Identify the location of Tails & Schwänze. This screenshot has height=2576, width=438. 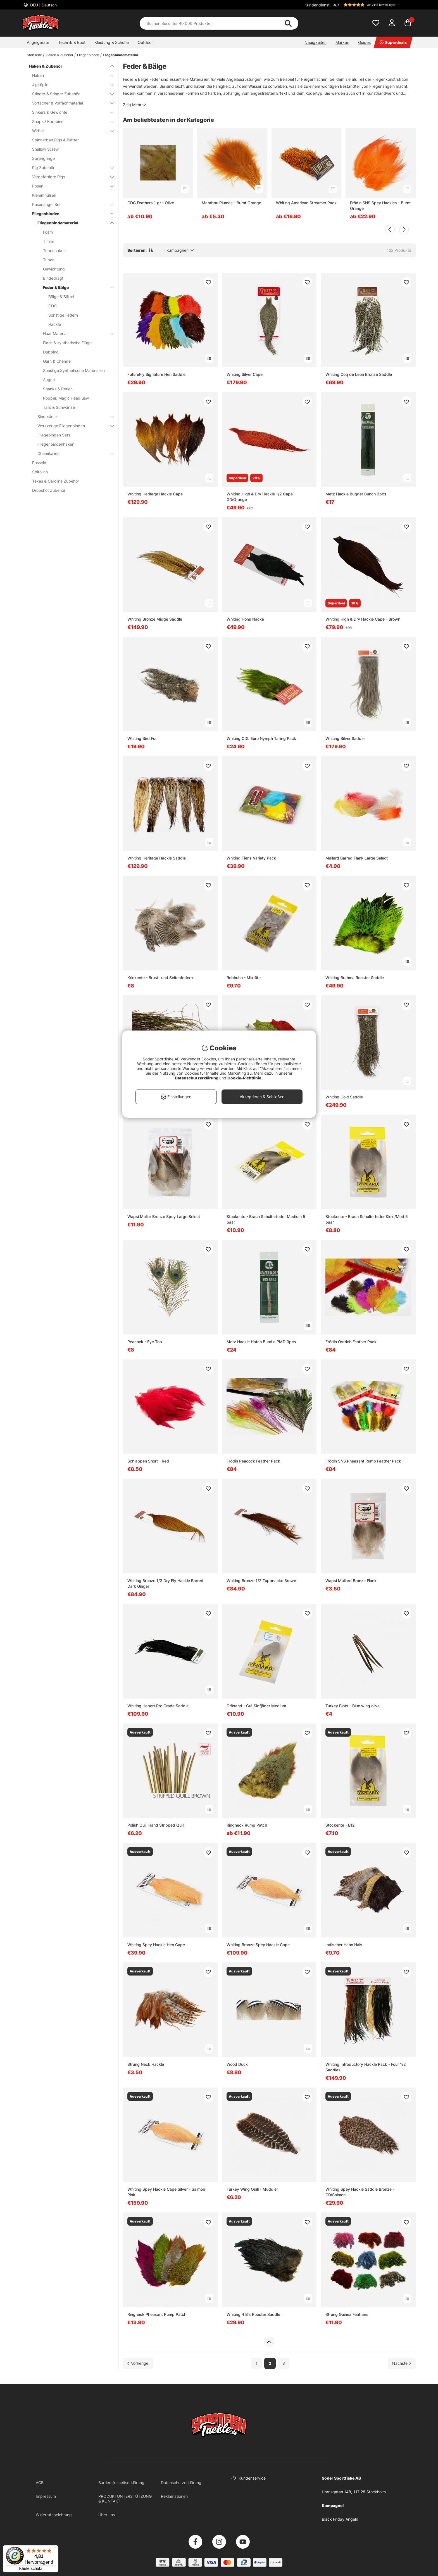
(59, 407).